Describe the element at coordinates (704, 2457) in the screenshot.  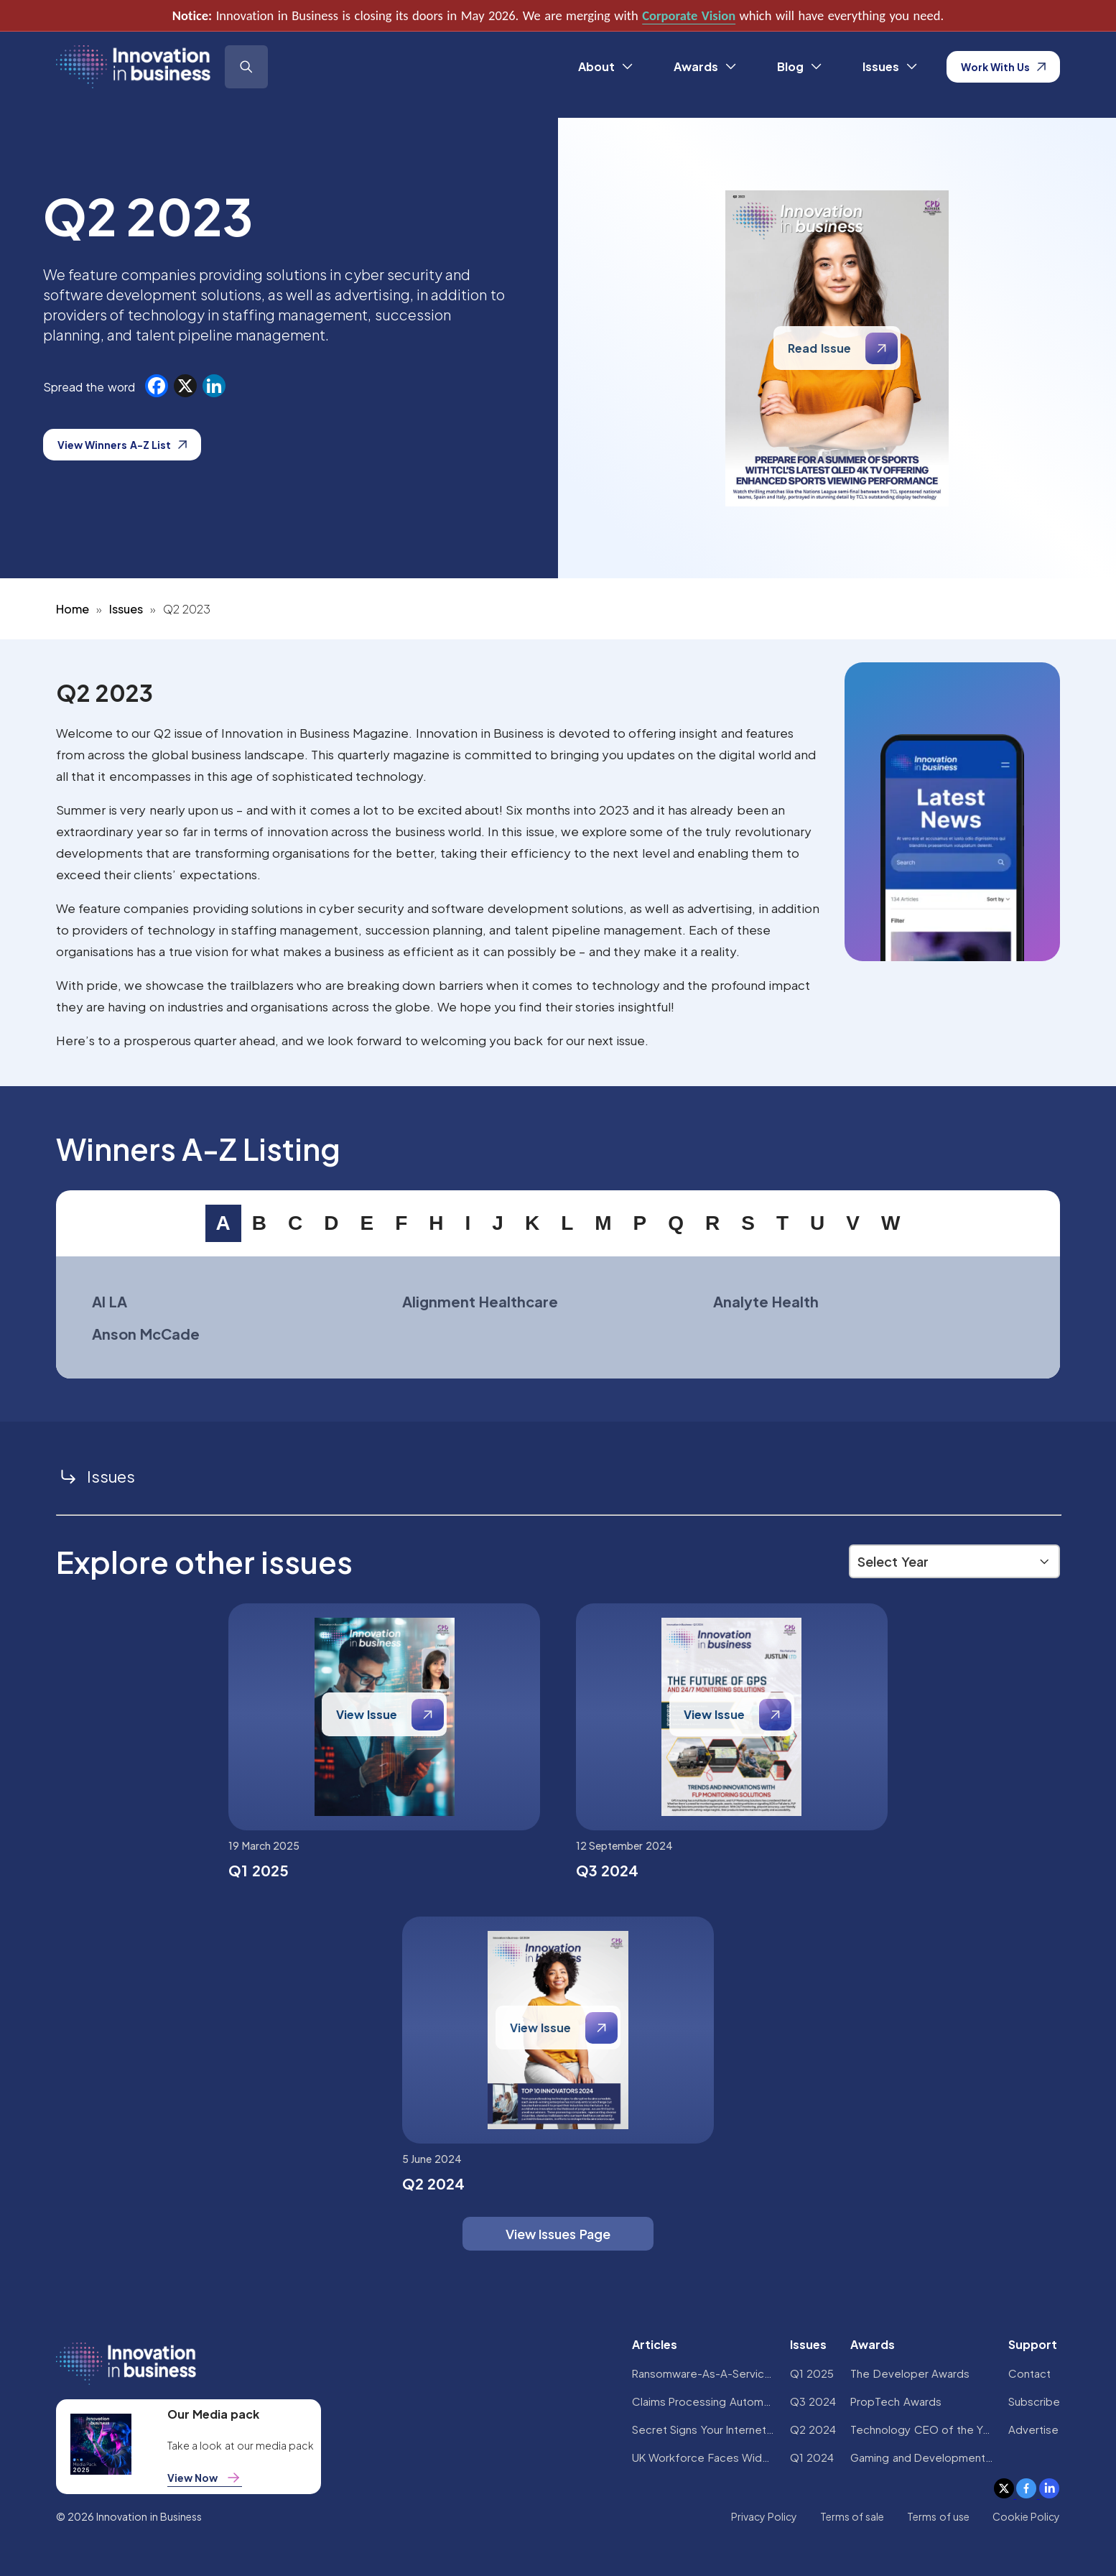
I see `UK Workforce Faces Widespread AI Confidence Crisis` at that location.